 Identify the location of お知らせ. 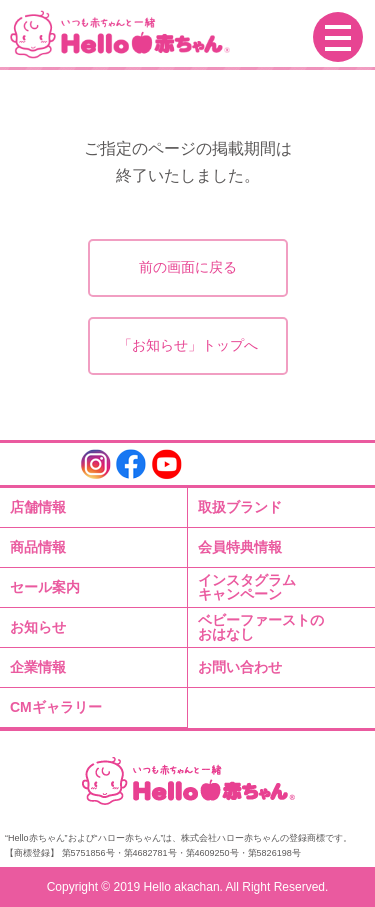
(38, 627).